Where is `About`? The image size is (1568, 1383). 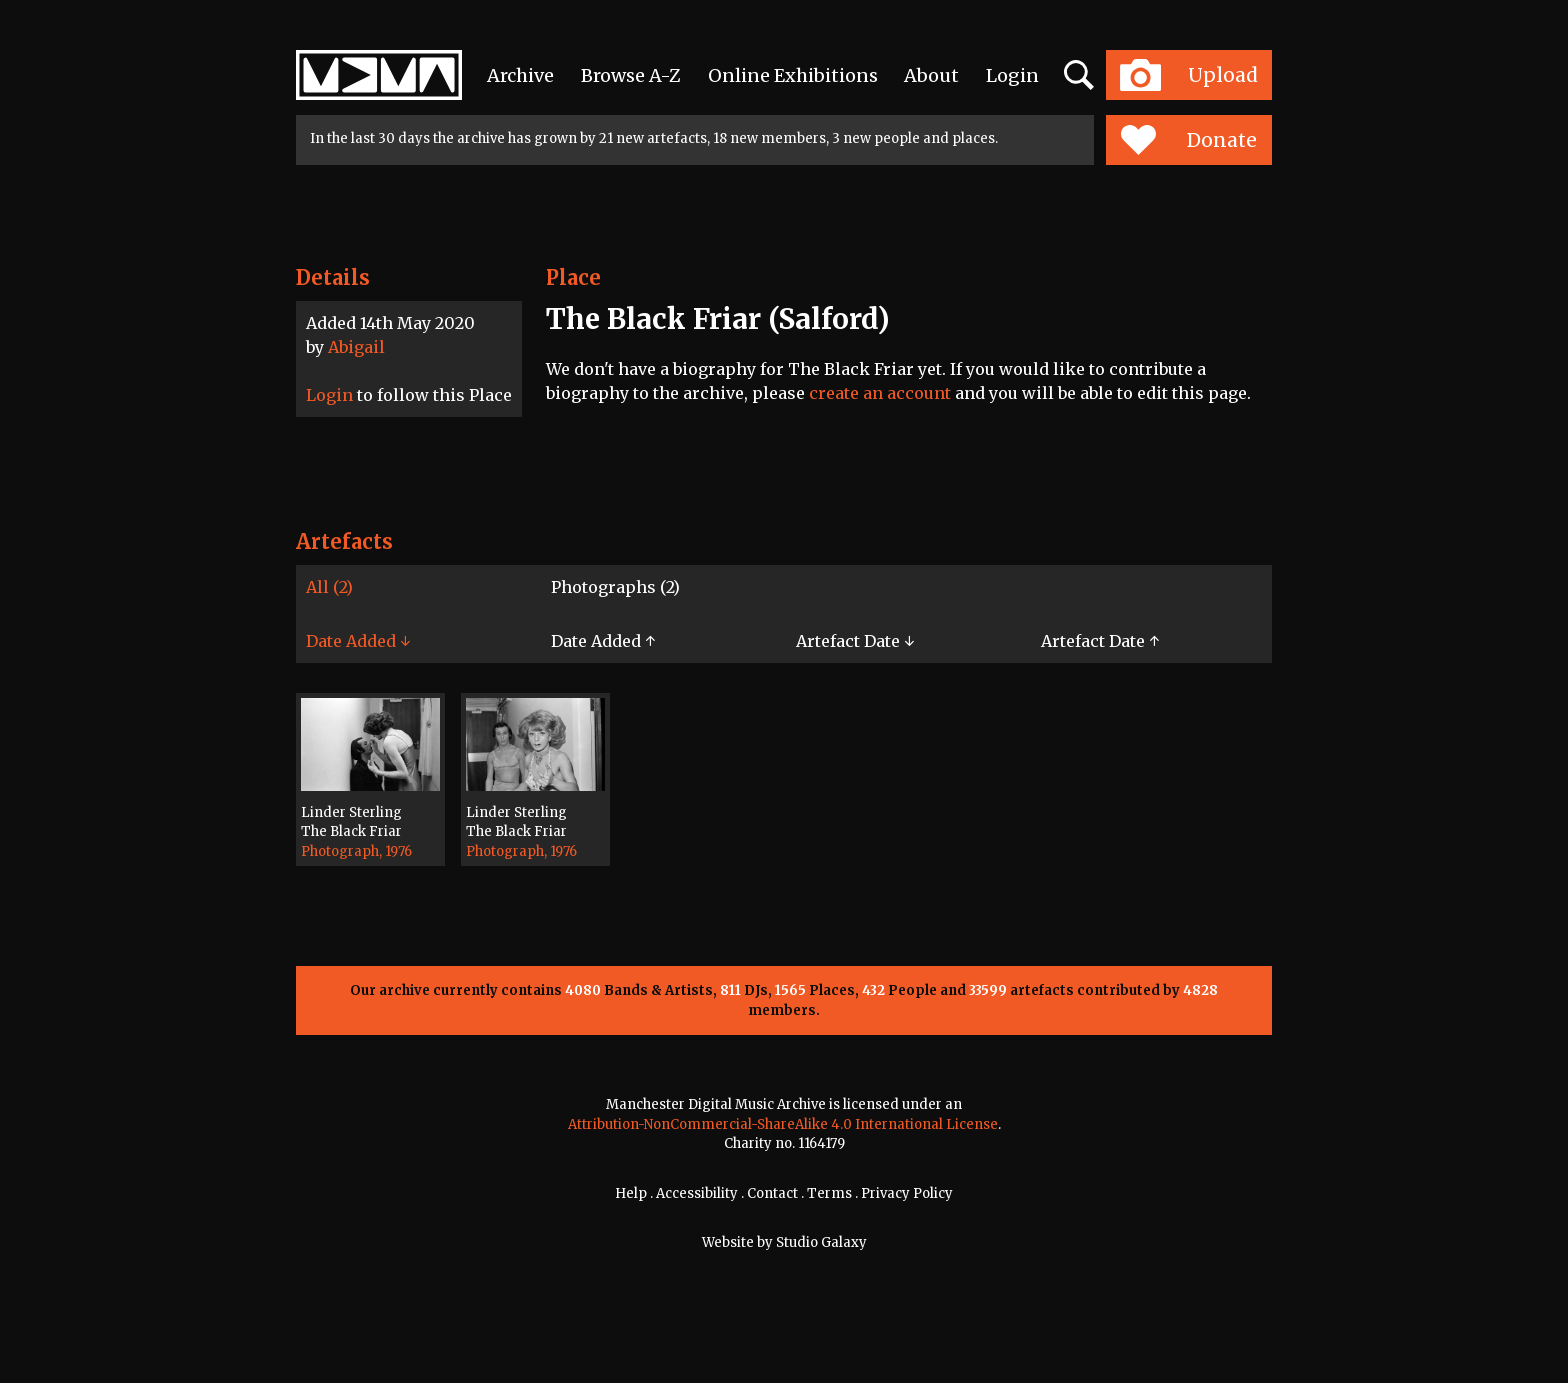 About is located at coordinates (931, 75).